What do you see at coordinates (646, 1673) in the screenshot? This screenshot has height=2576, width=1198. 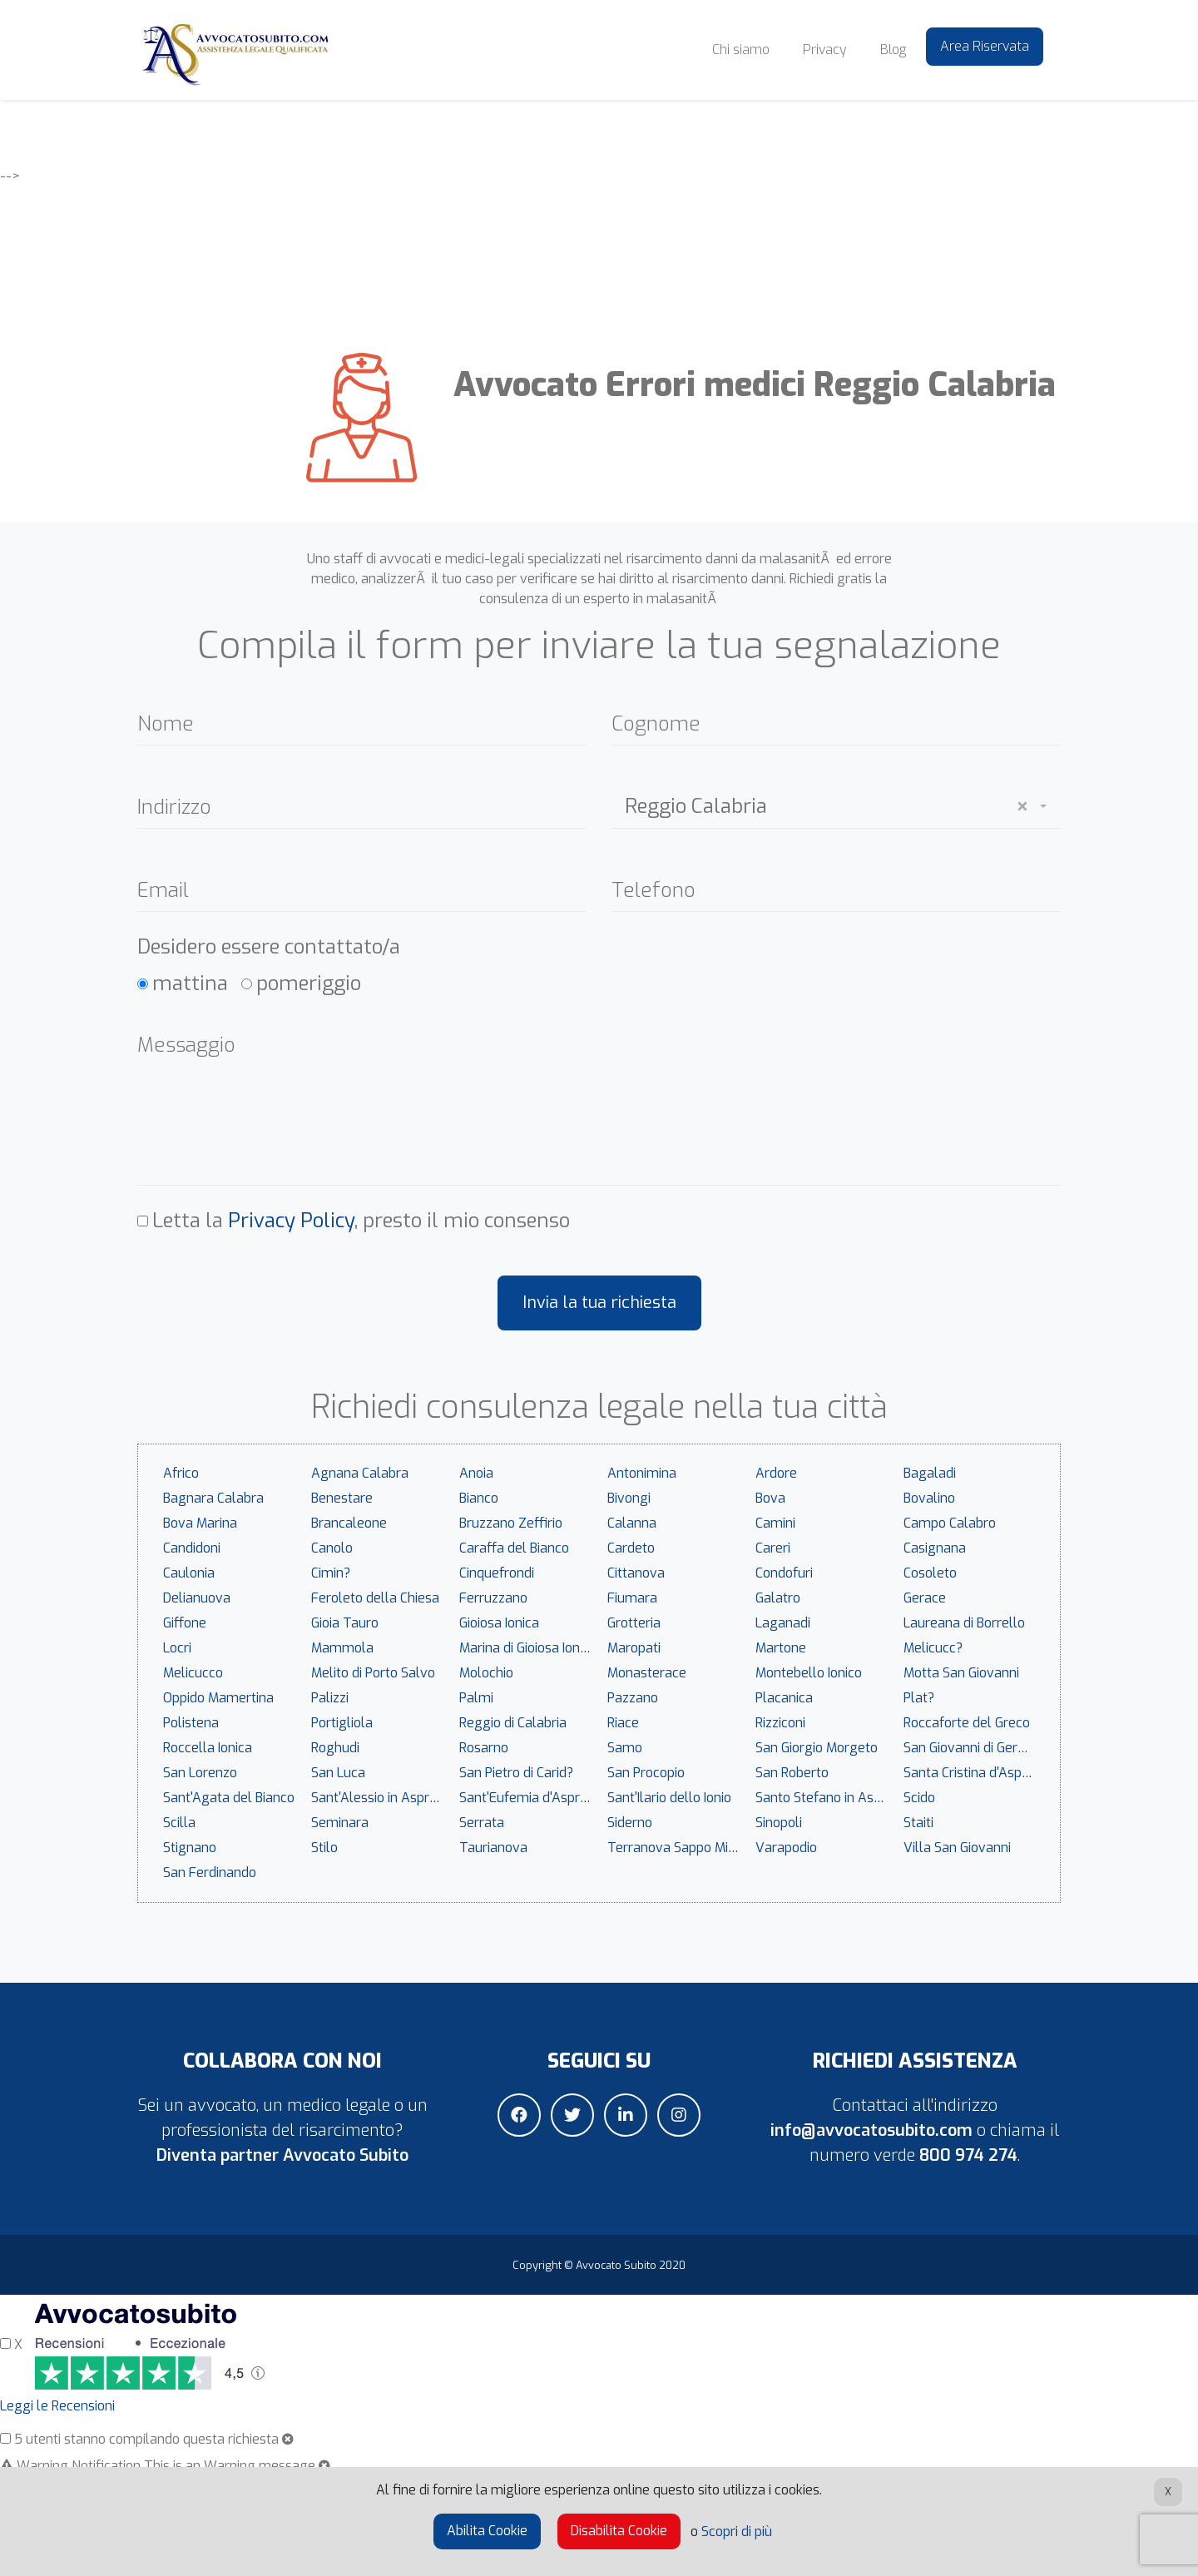 I see `Monasterace` at bounding box center [646, 1673].